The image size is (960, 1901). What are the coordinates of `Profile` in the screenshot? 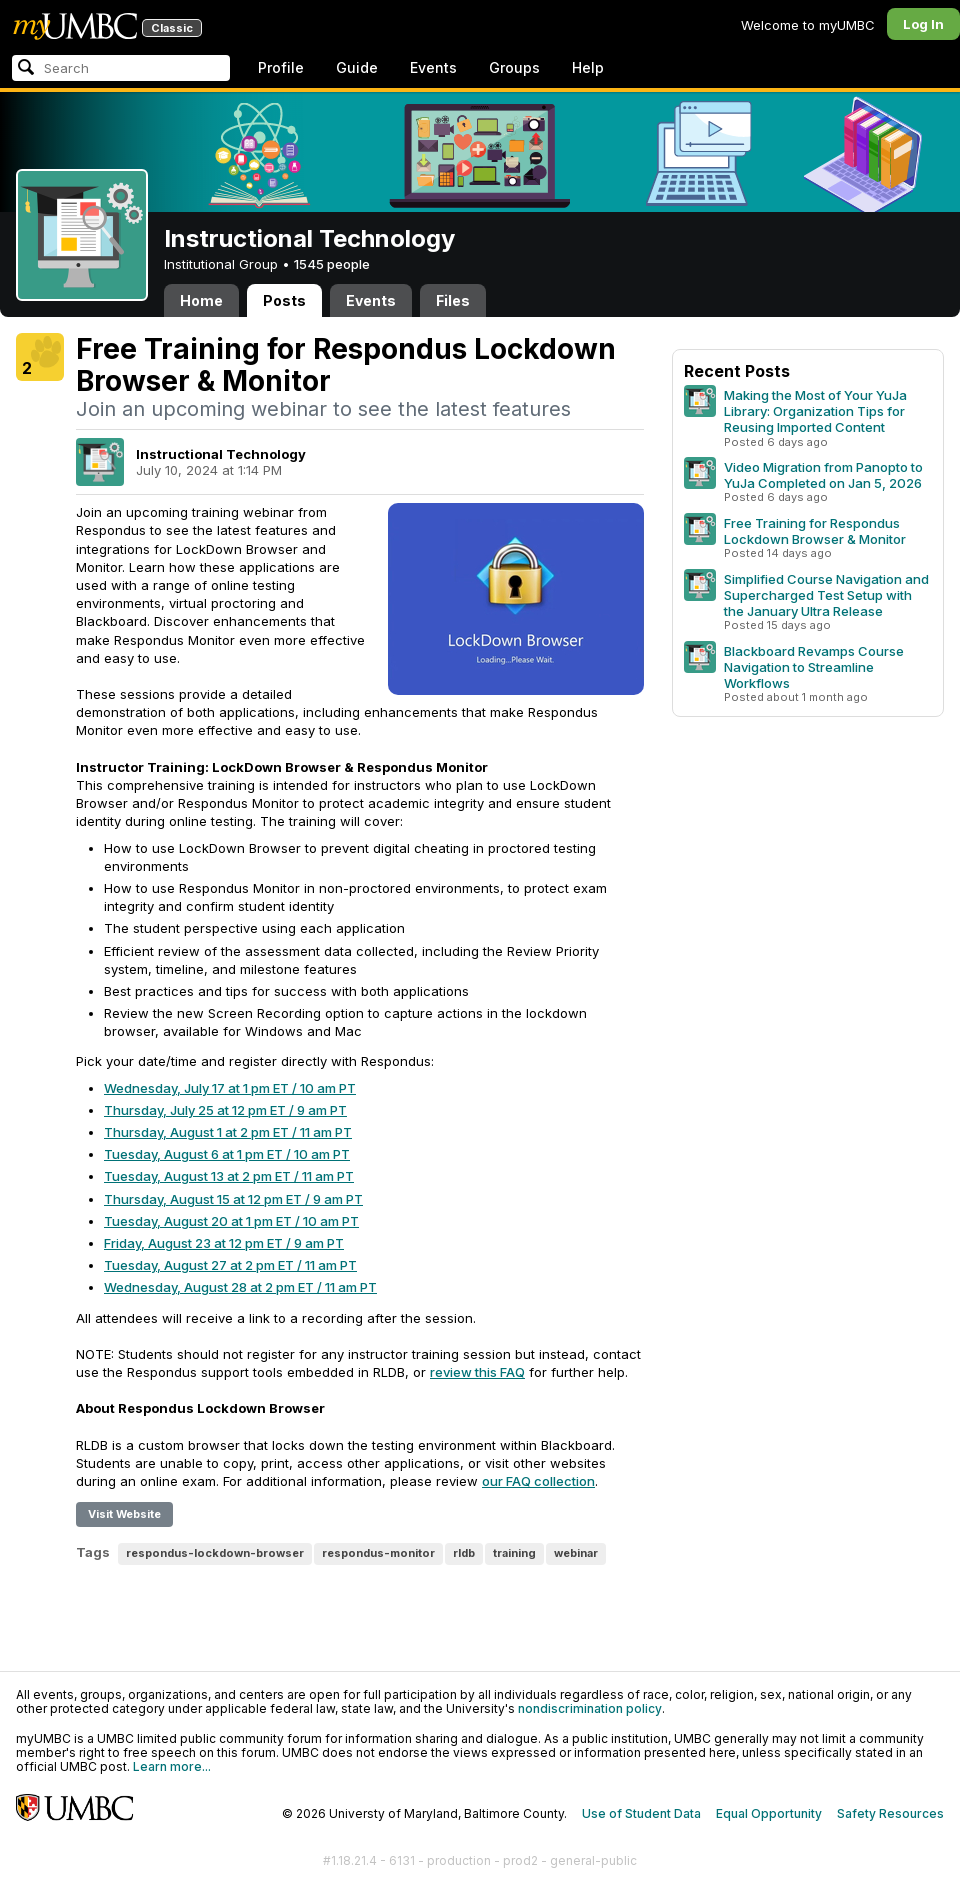 It's located at (281, 67).